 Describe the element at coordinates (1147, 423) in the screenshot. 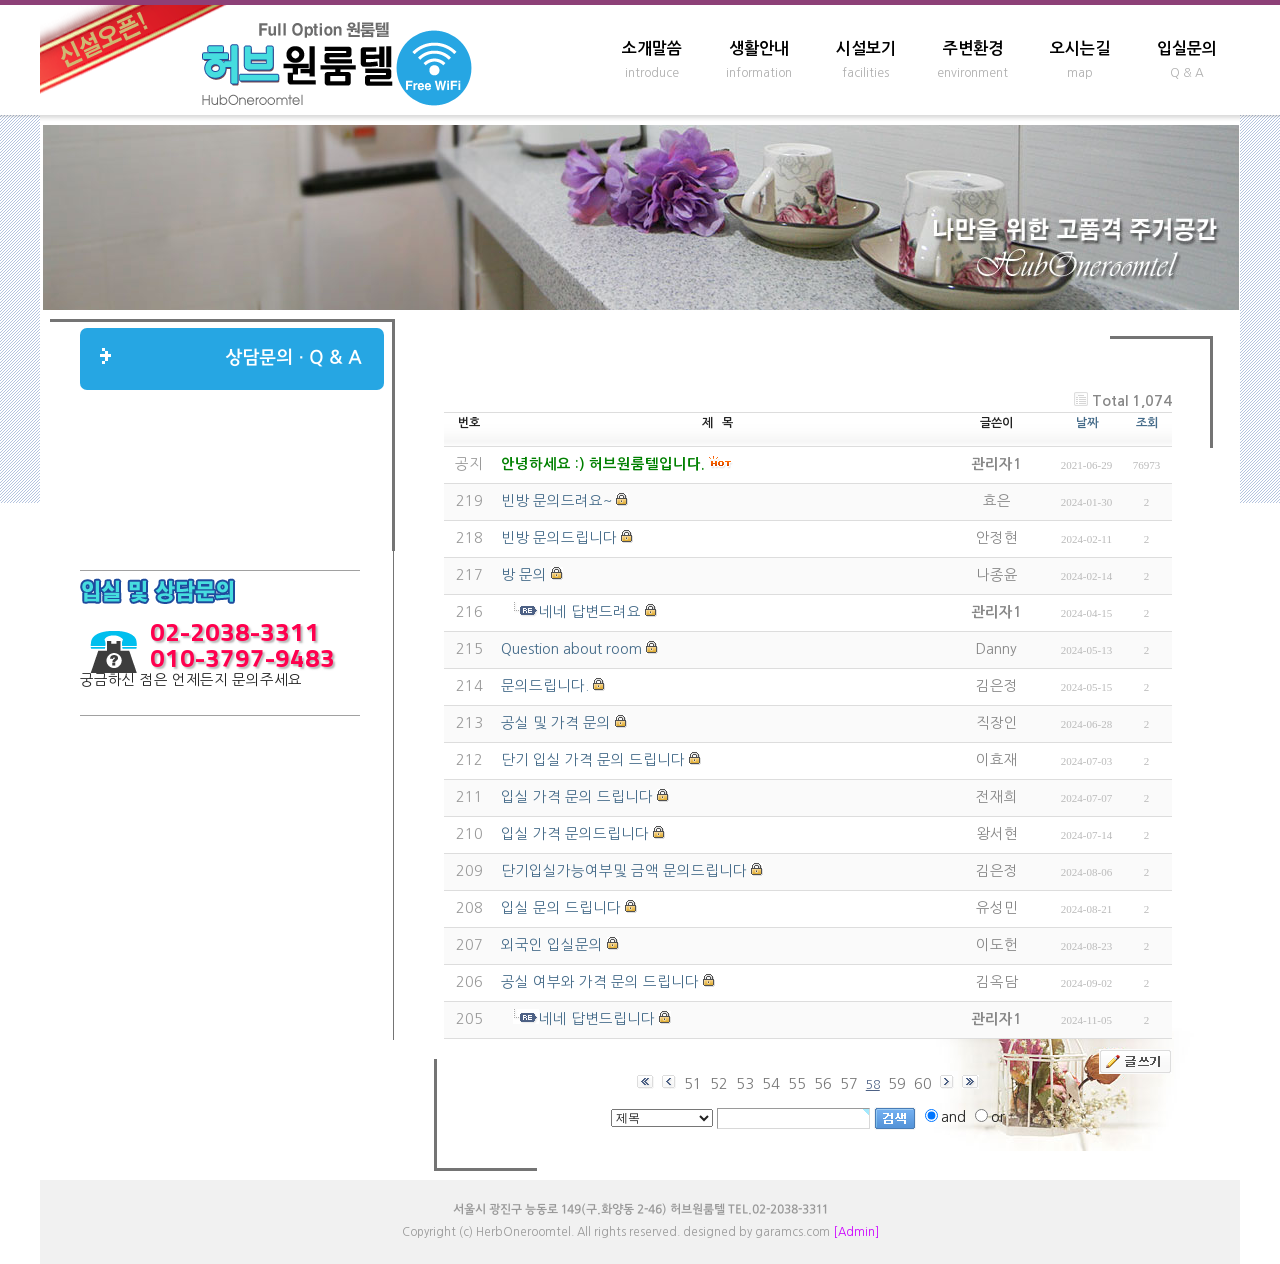

I see `조회` at that location.